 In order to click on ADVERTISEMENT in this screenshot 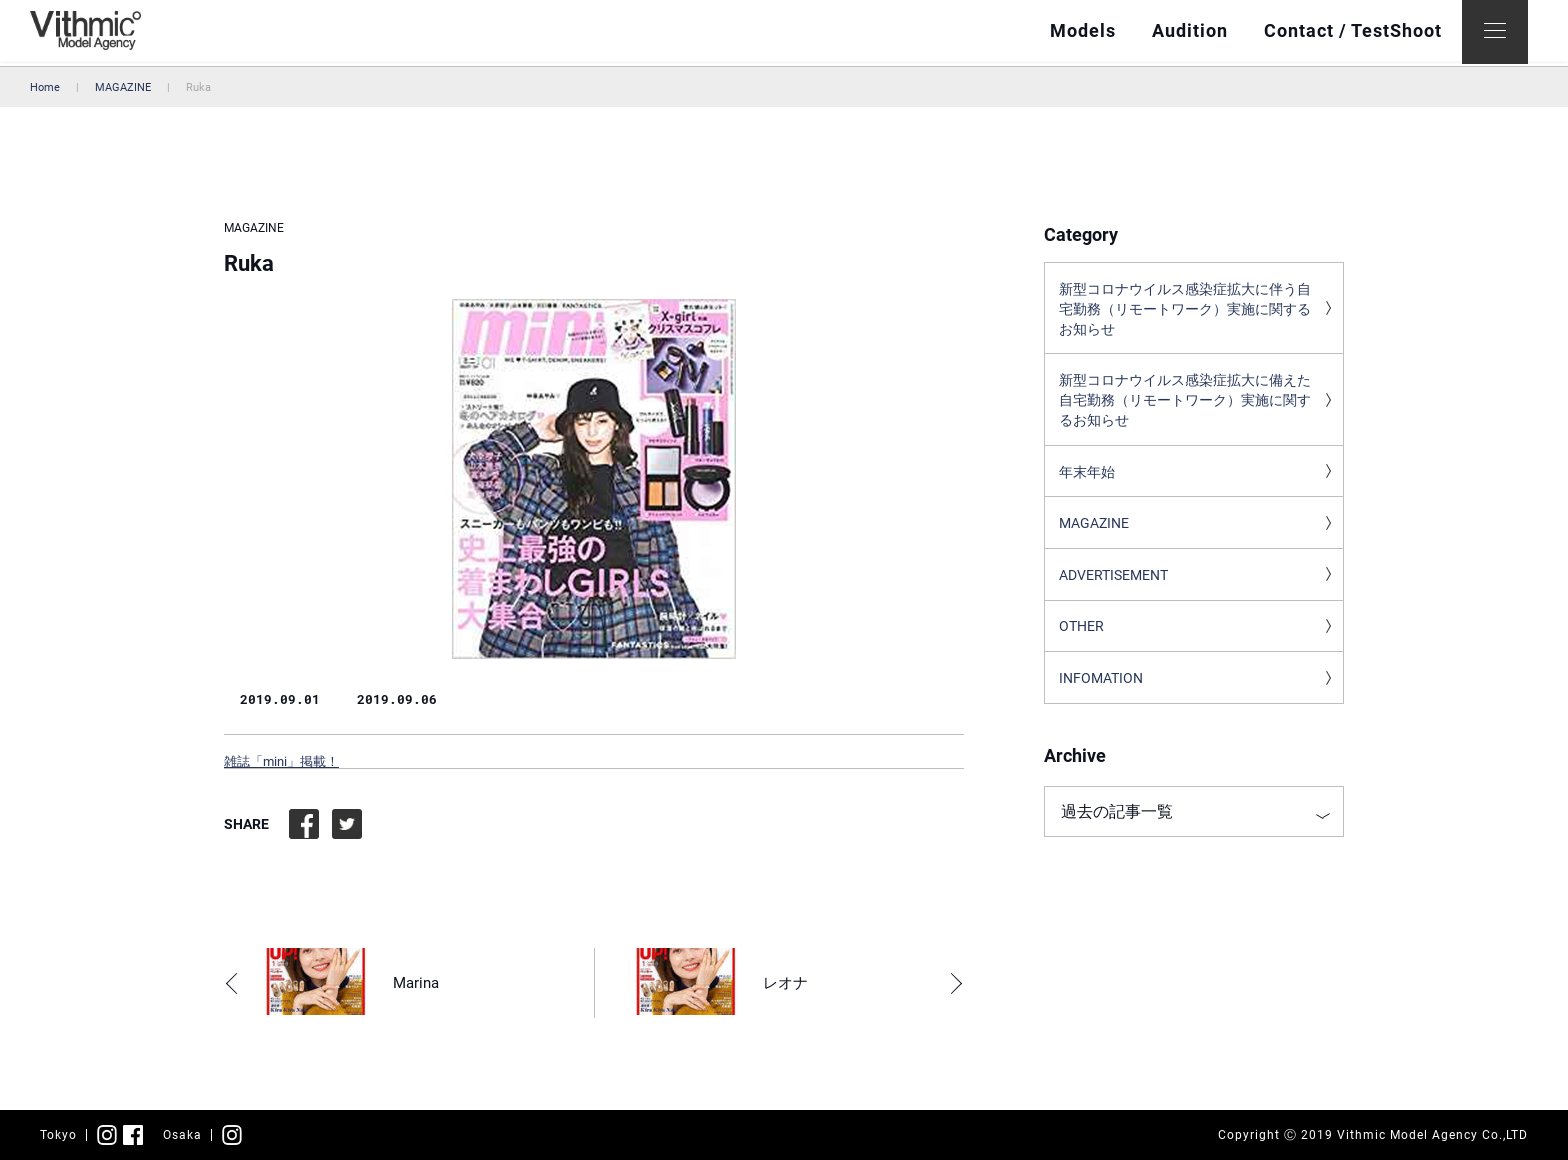, I will do `click(1113, 586)`.